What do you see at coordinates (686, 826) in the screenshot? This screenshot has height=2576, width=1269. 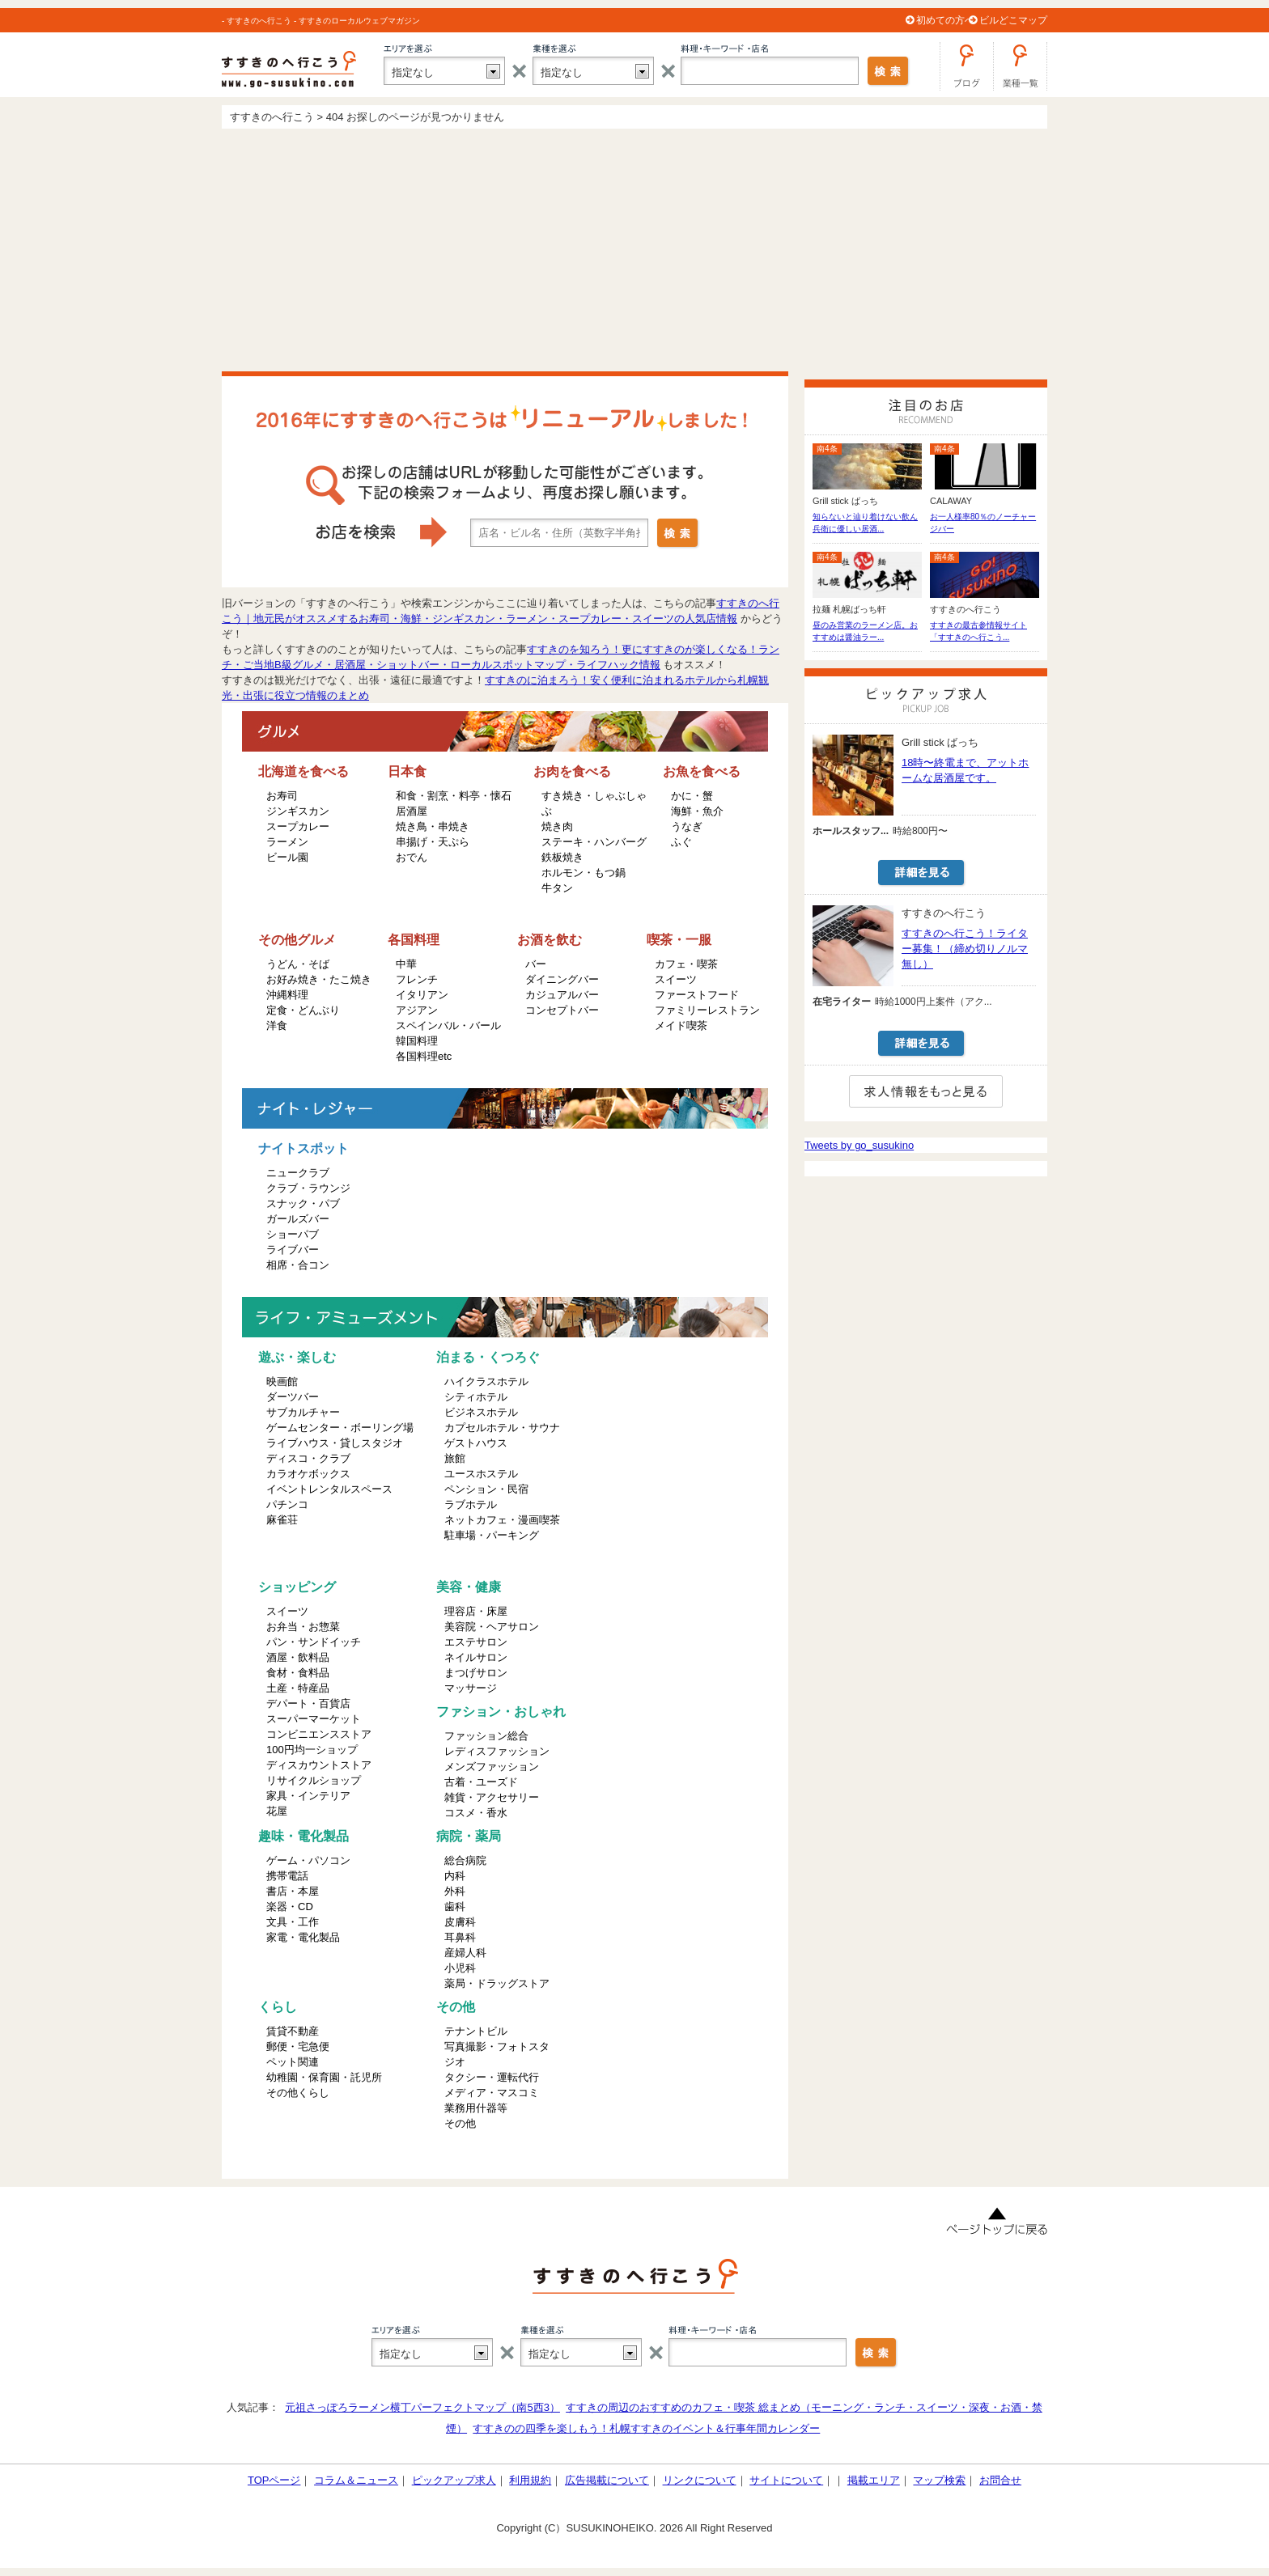 I see `うなぎ` at bounding box center [686, 826].